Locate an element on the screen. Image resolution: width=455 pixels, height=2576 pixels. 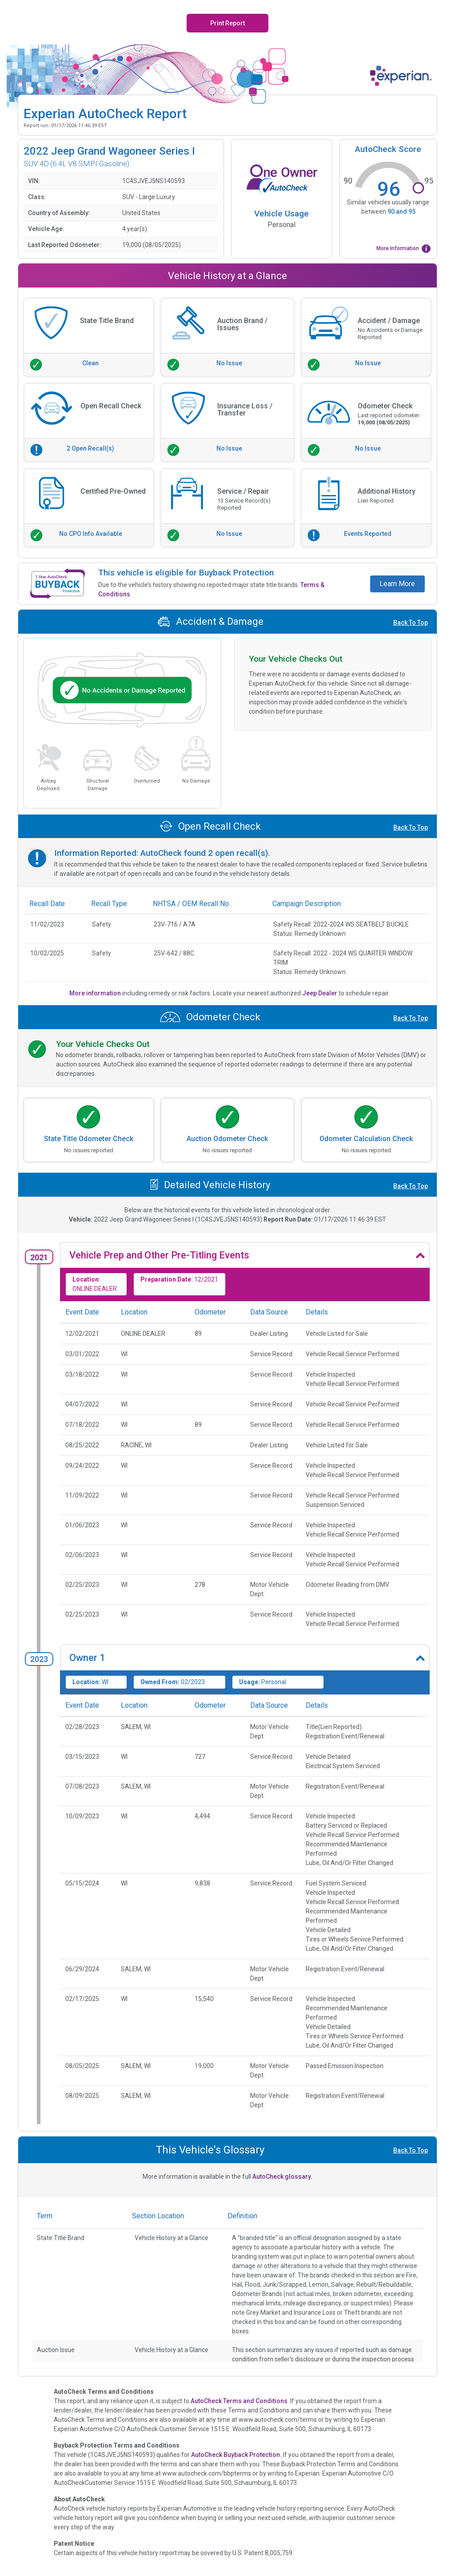
Print Report is located at coordinates (227, 23).